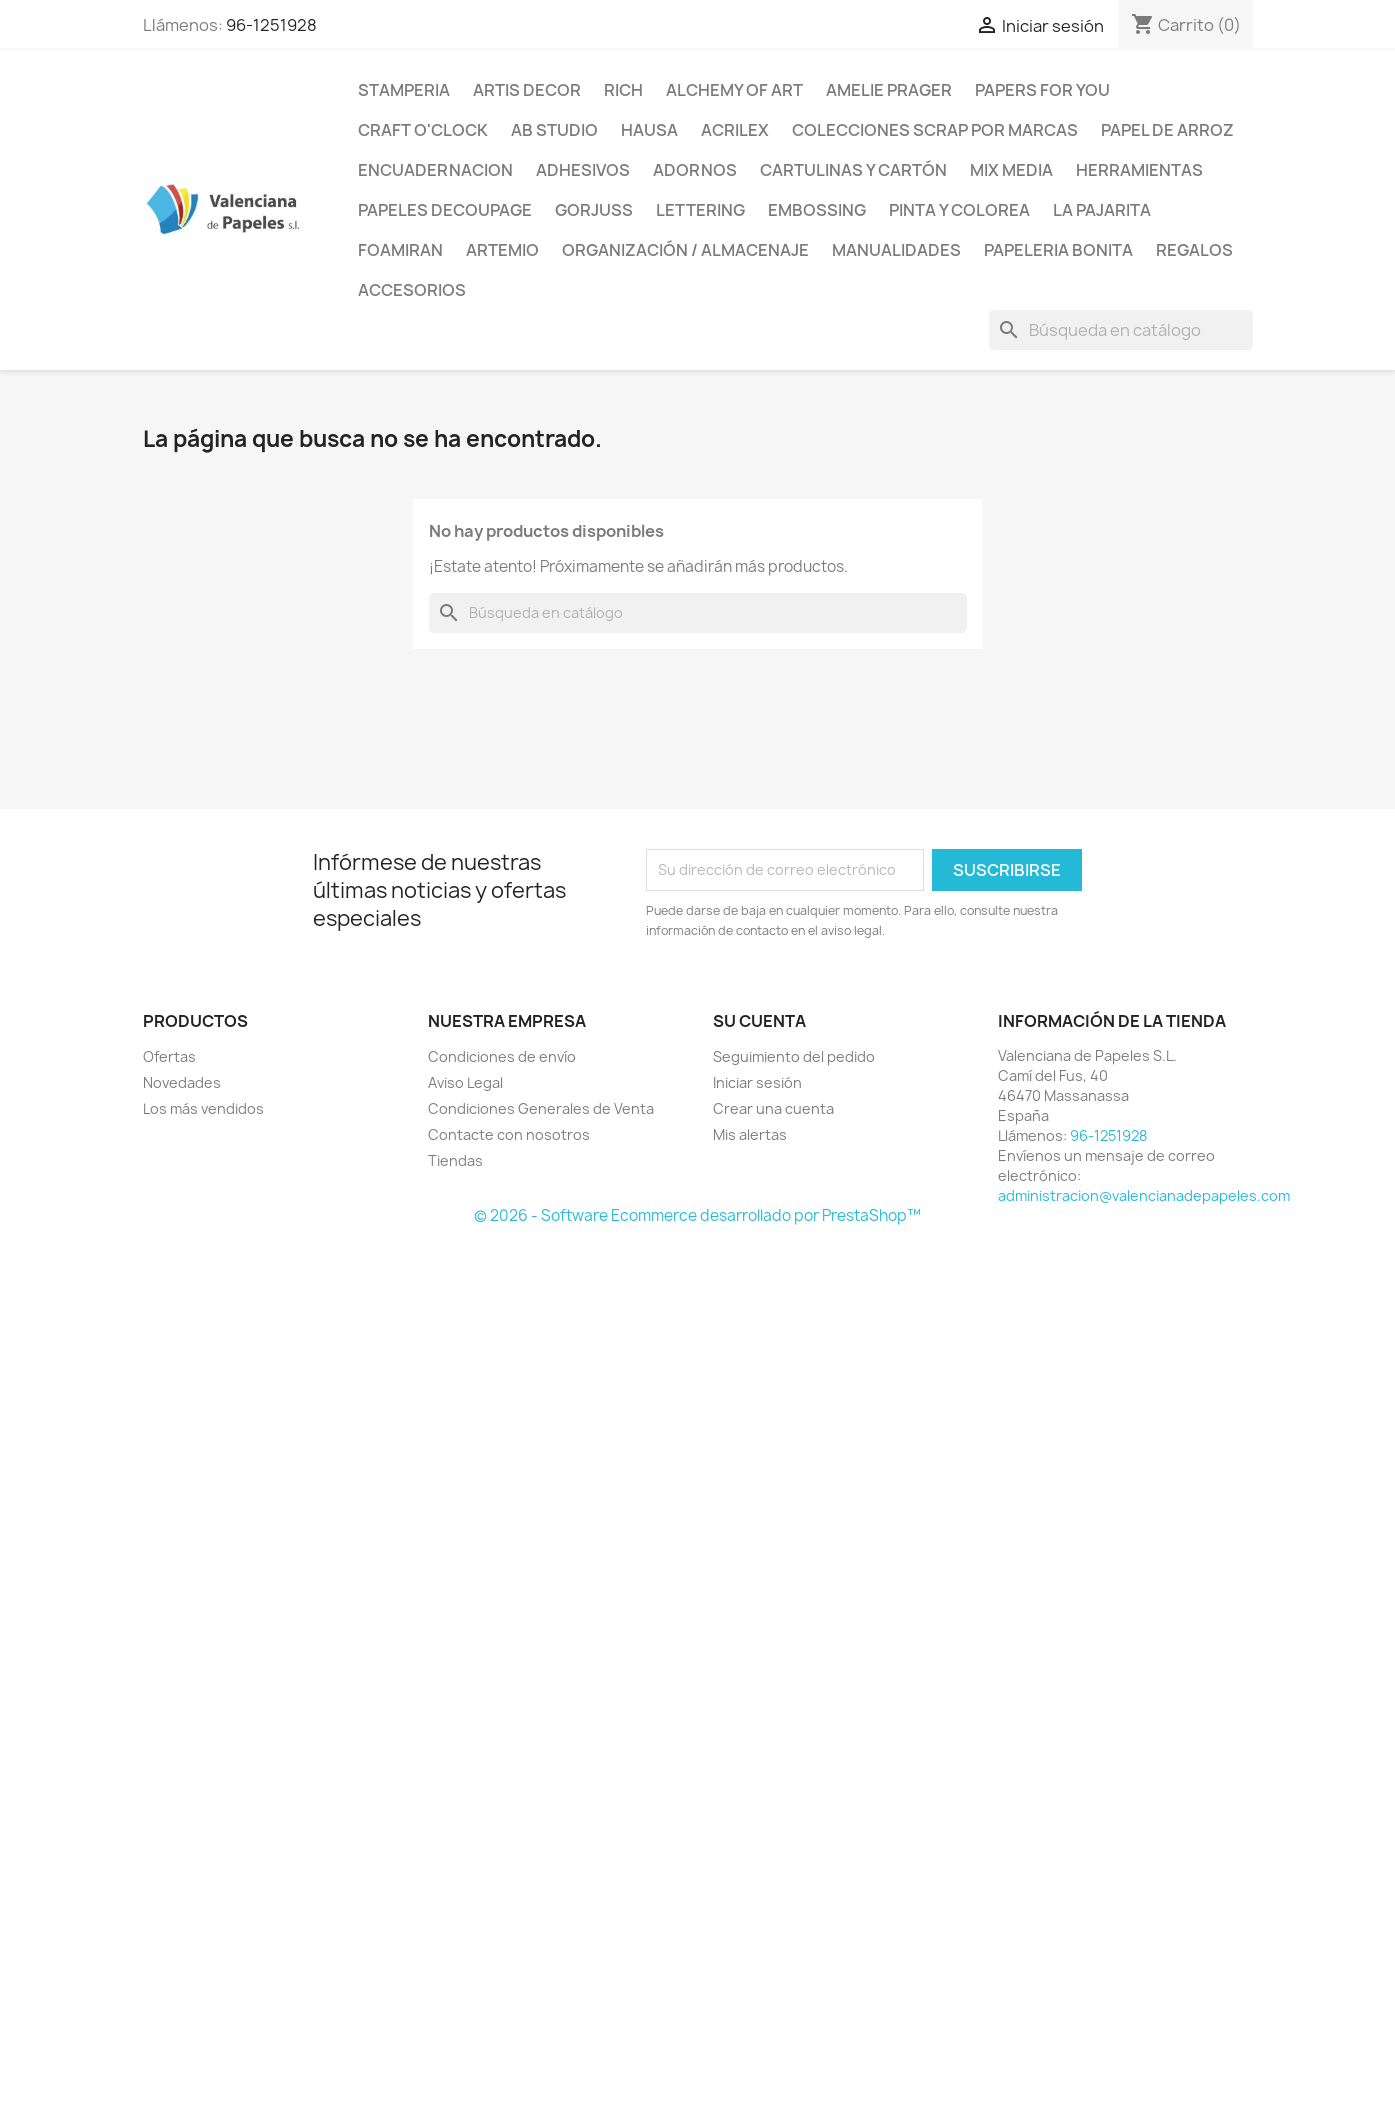  What do you see at coordinates (623, 90) in the screenshot?
I see `Rich` at bounding box center [623, 90].